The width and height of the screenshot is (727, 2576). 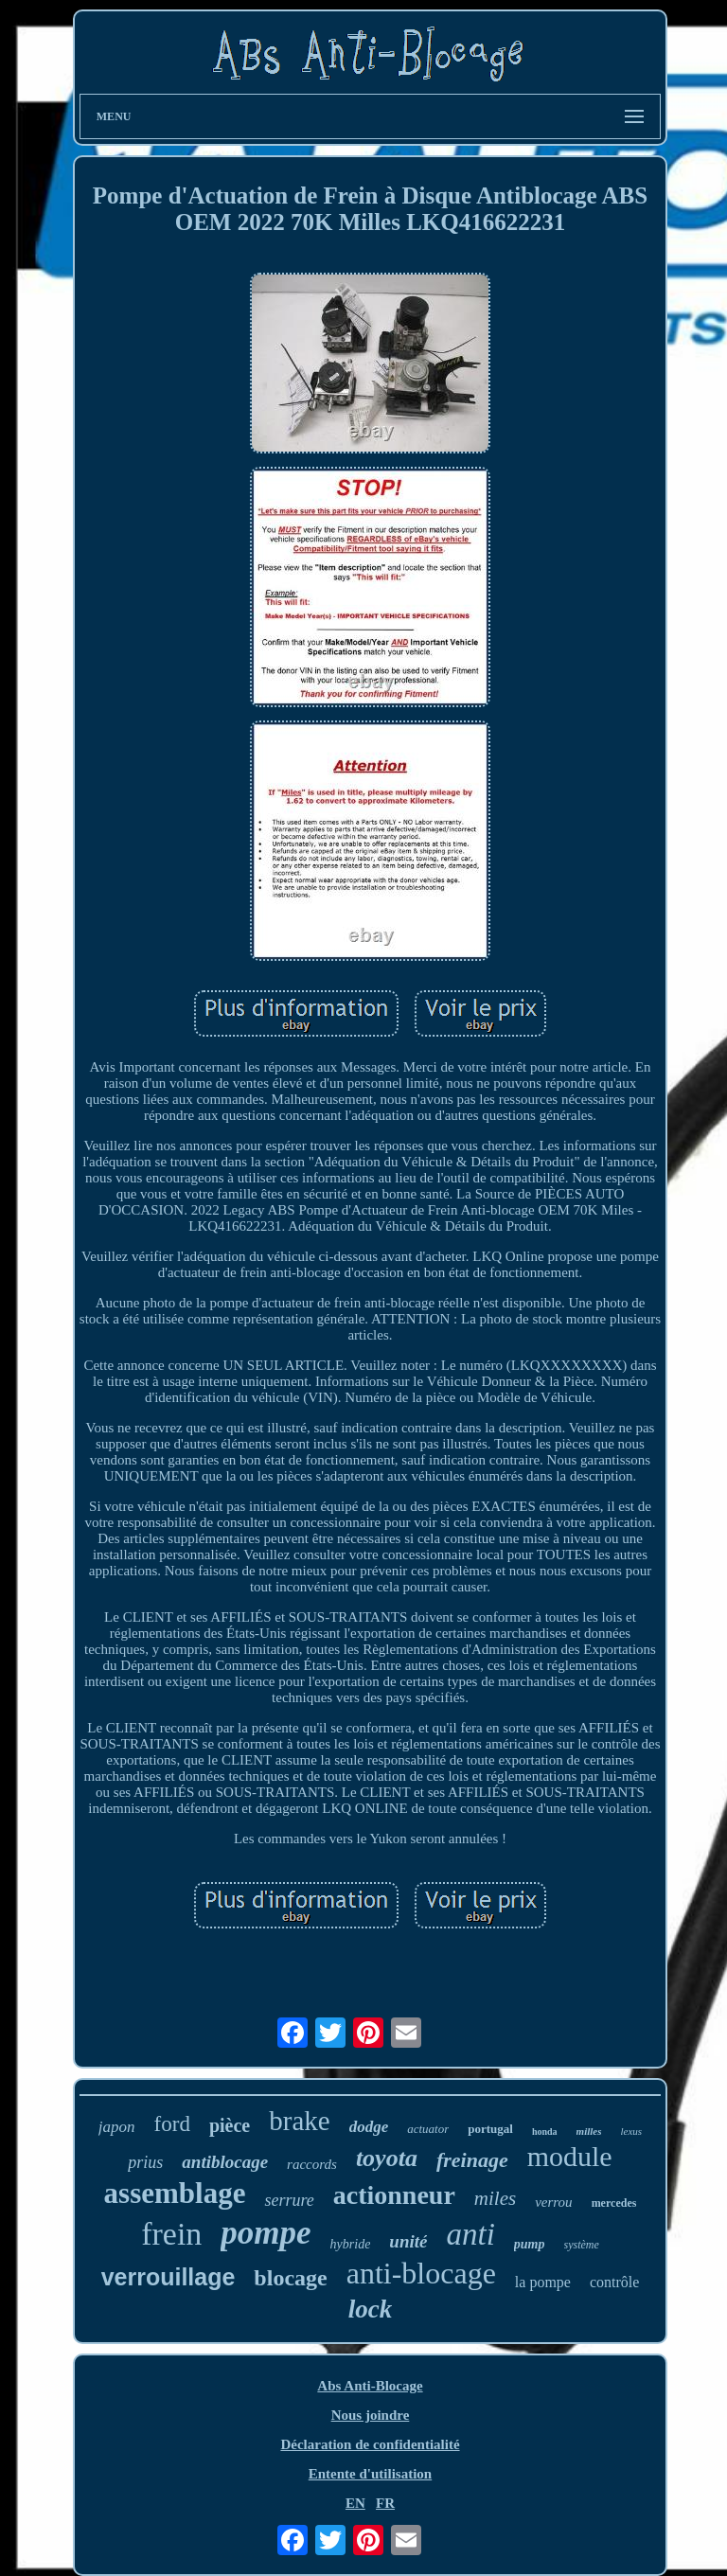 I want to click on brake, so click(x=299, y=2120).